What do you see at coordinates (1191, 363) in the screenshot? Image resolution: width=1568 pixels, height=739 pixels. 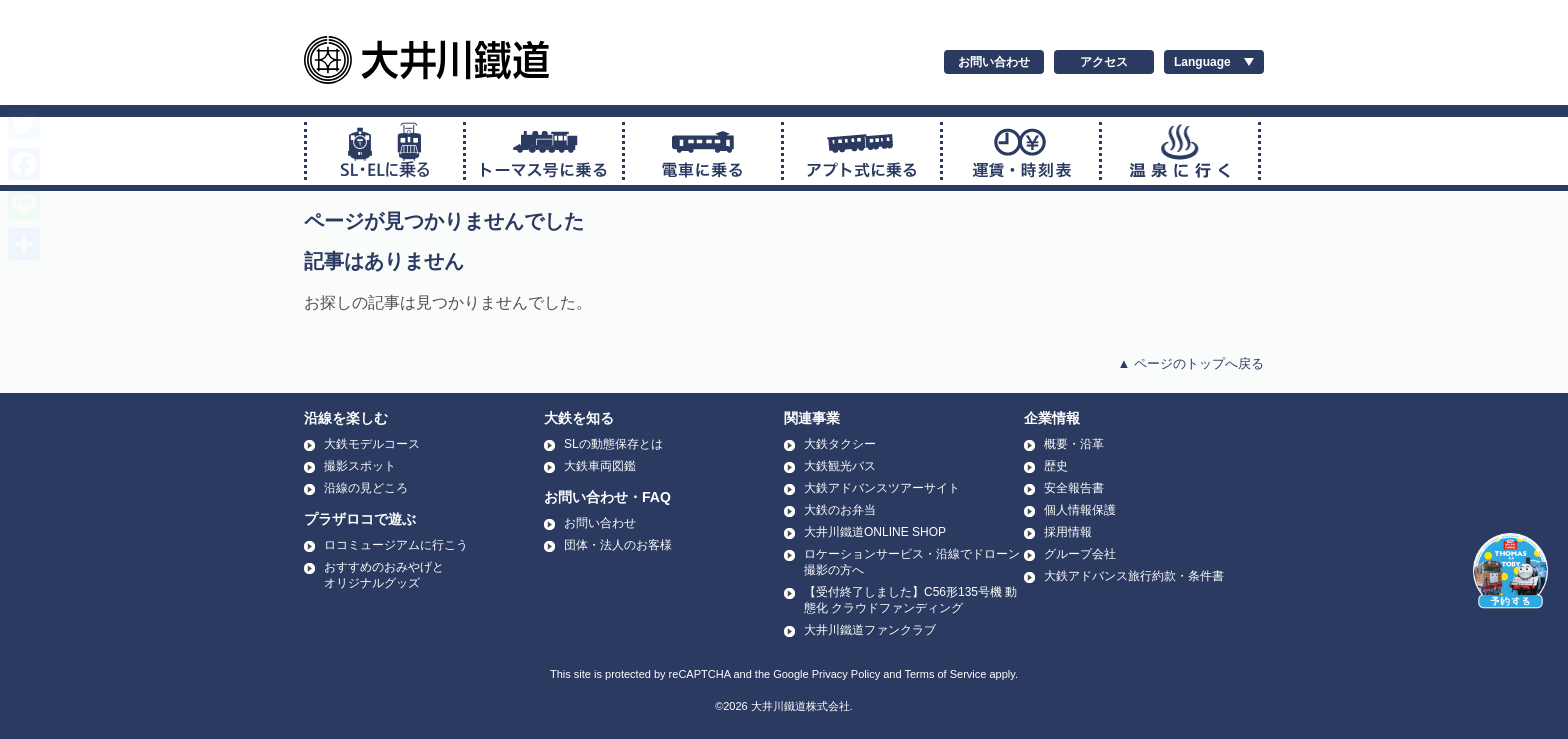 I see `▲ ページのトップへ戻る` at bounding box center [1191, 363].